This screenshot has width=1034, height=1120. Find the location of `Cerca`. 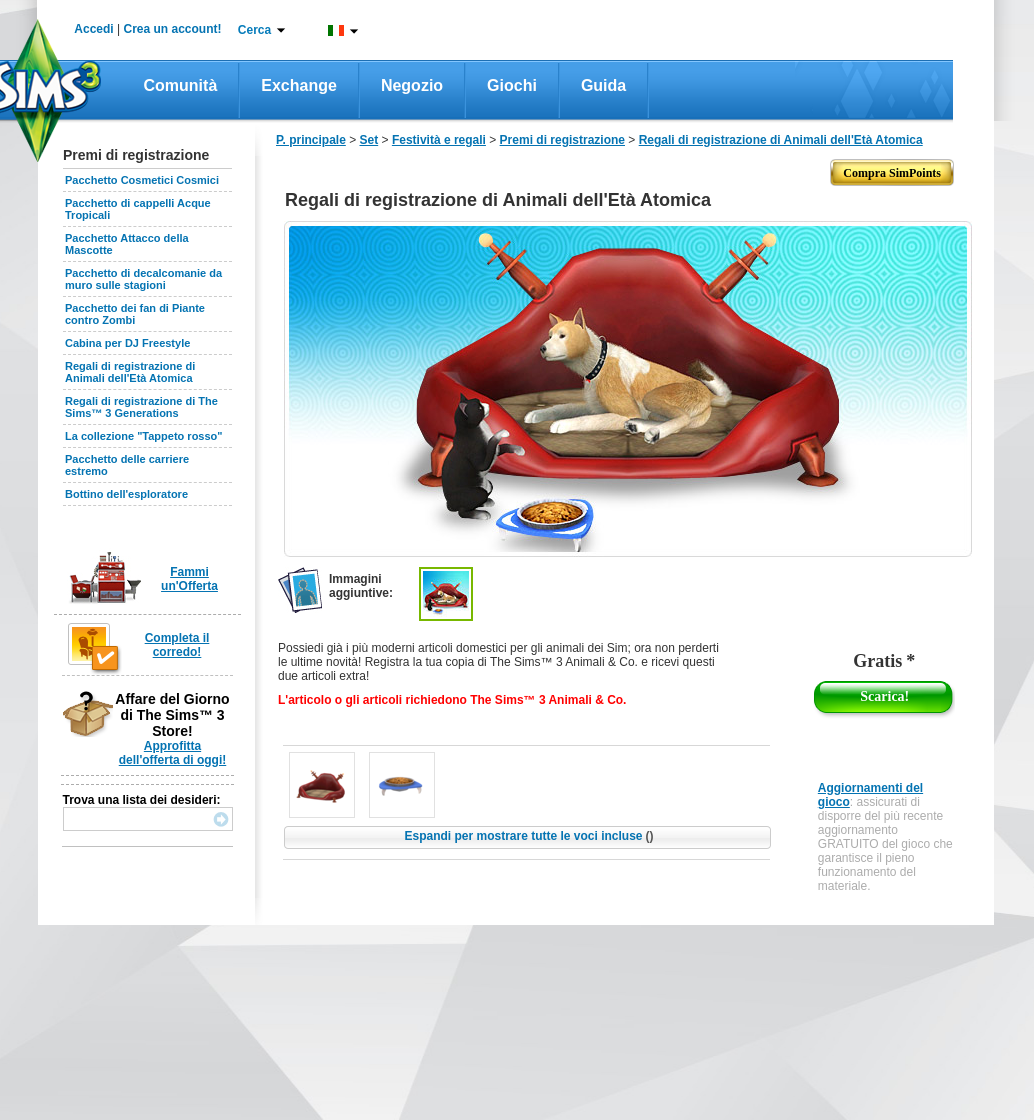

Cerca is located at coordinates (254, 30).